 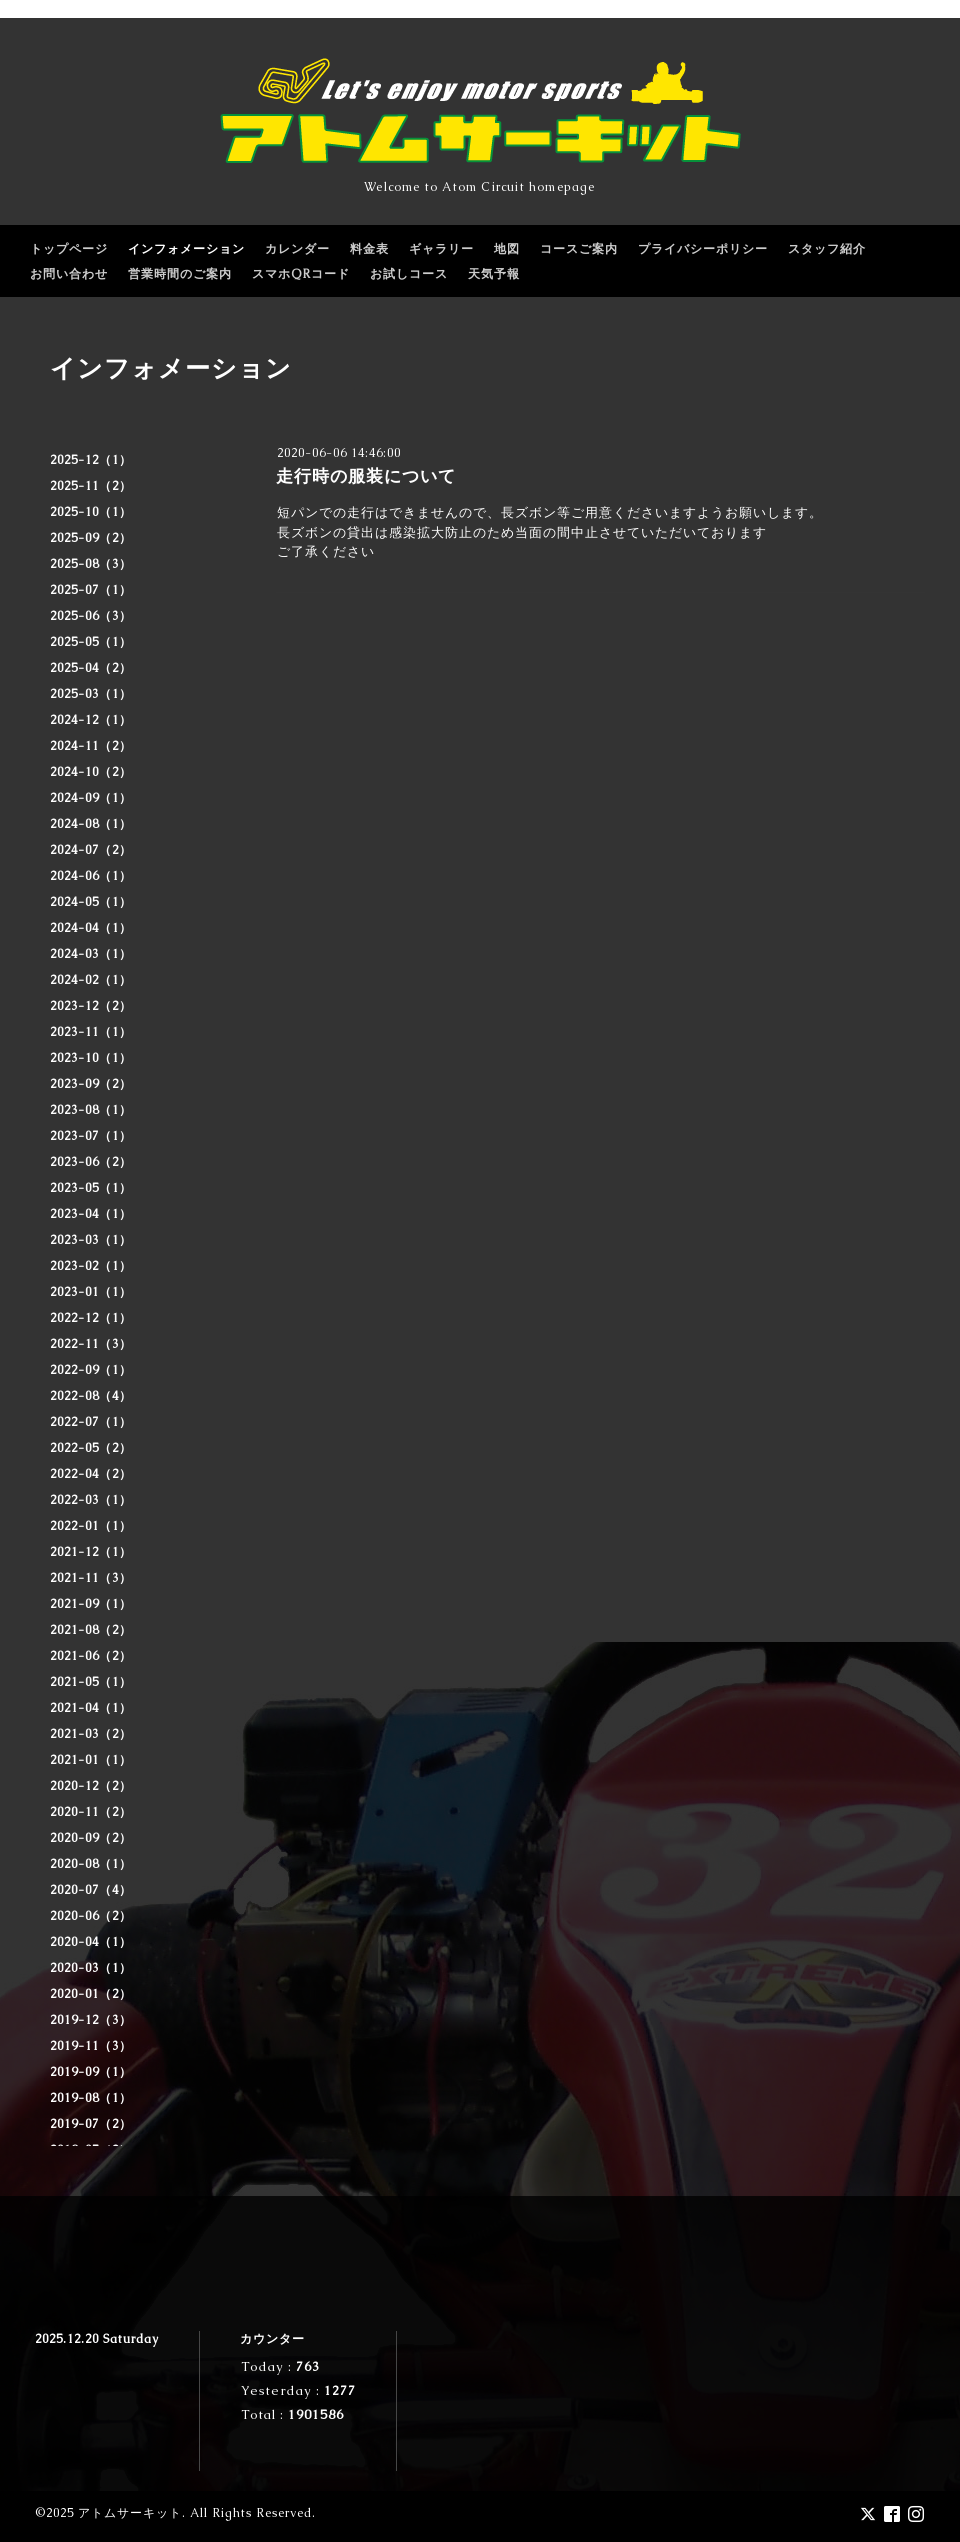 I want to click on 2019-12（3）, so click(x=91, y=2020).